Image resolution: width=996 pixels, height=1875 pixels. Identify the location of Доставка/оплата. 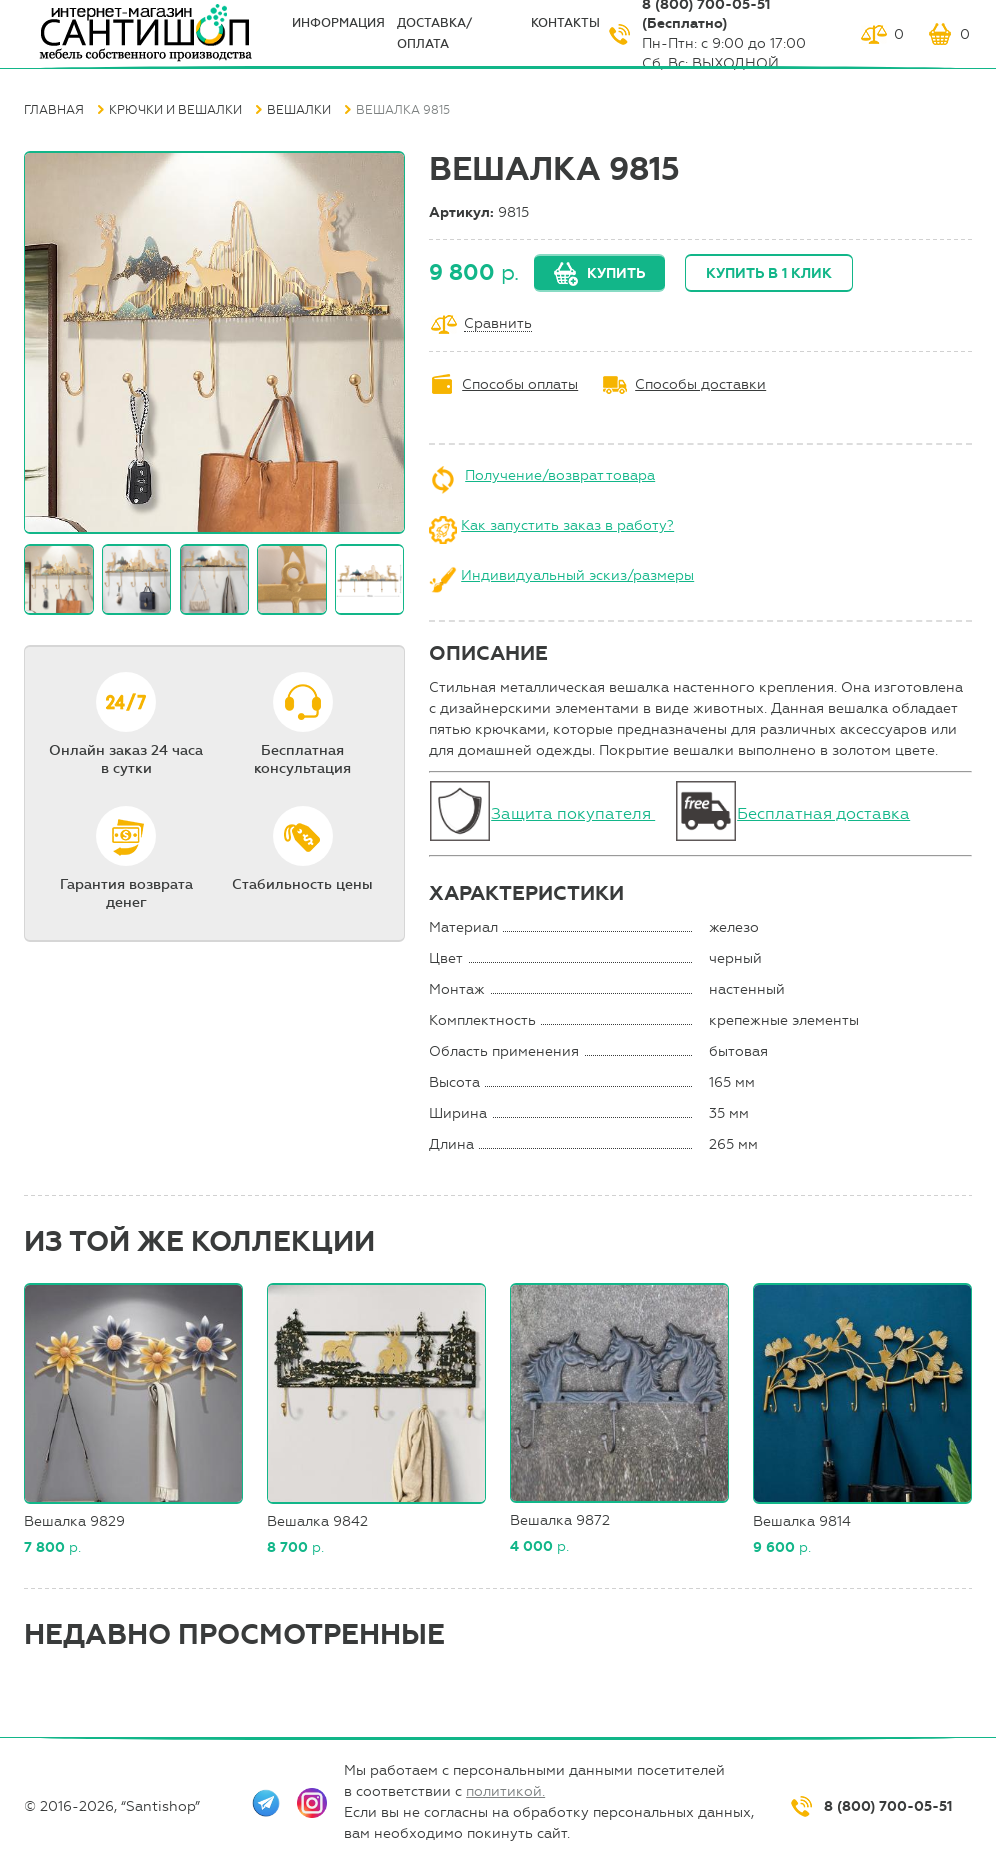
(434, 33).